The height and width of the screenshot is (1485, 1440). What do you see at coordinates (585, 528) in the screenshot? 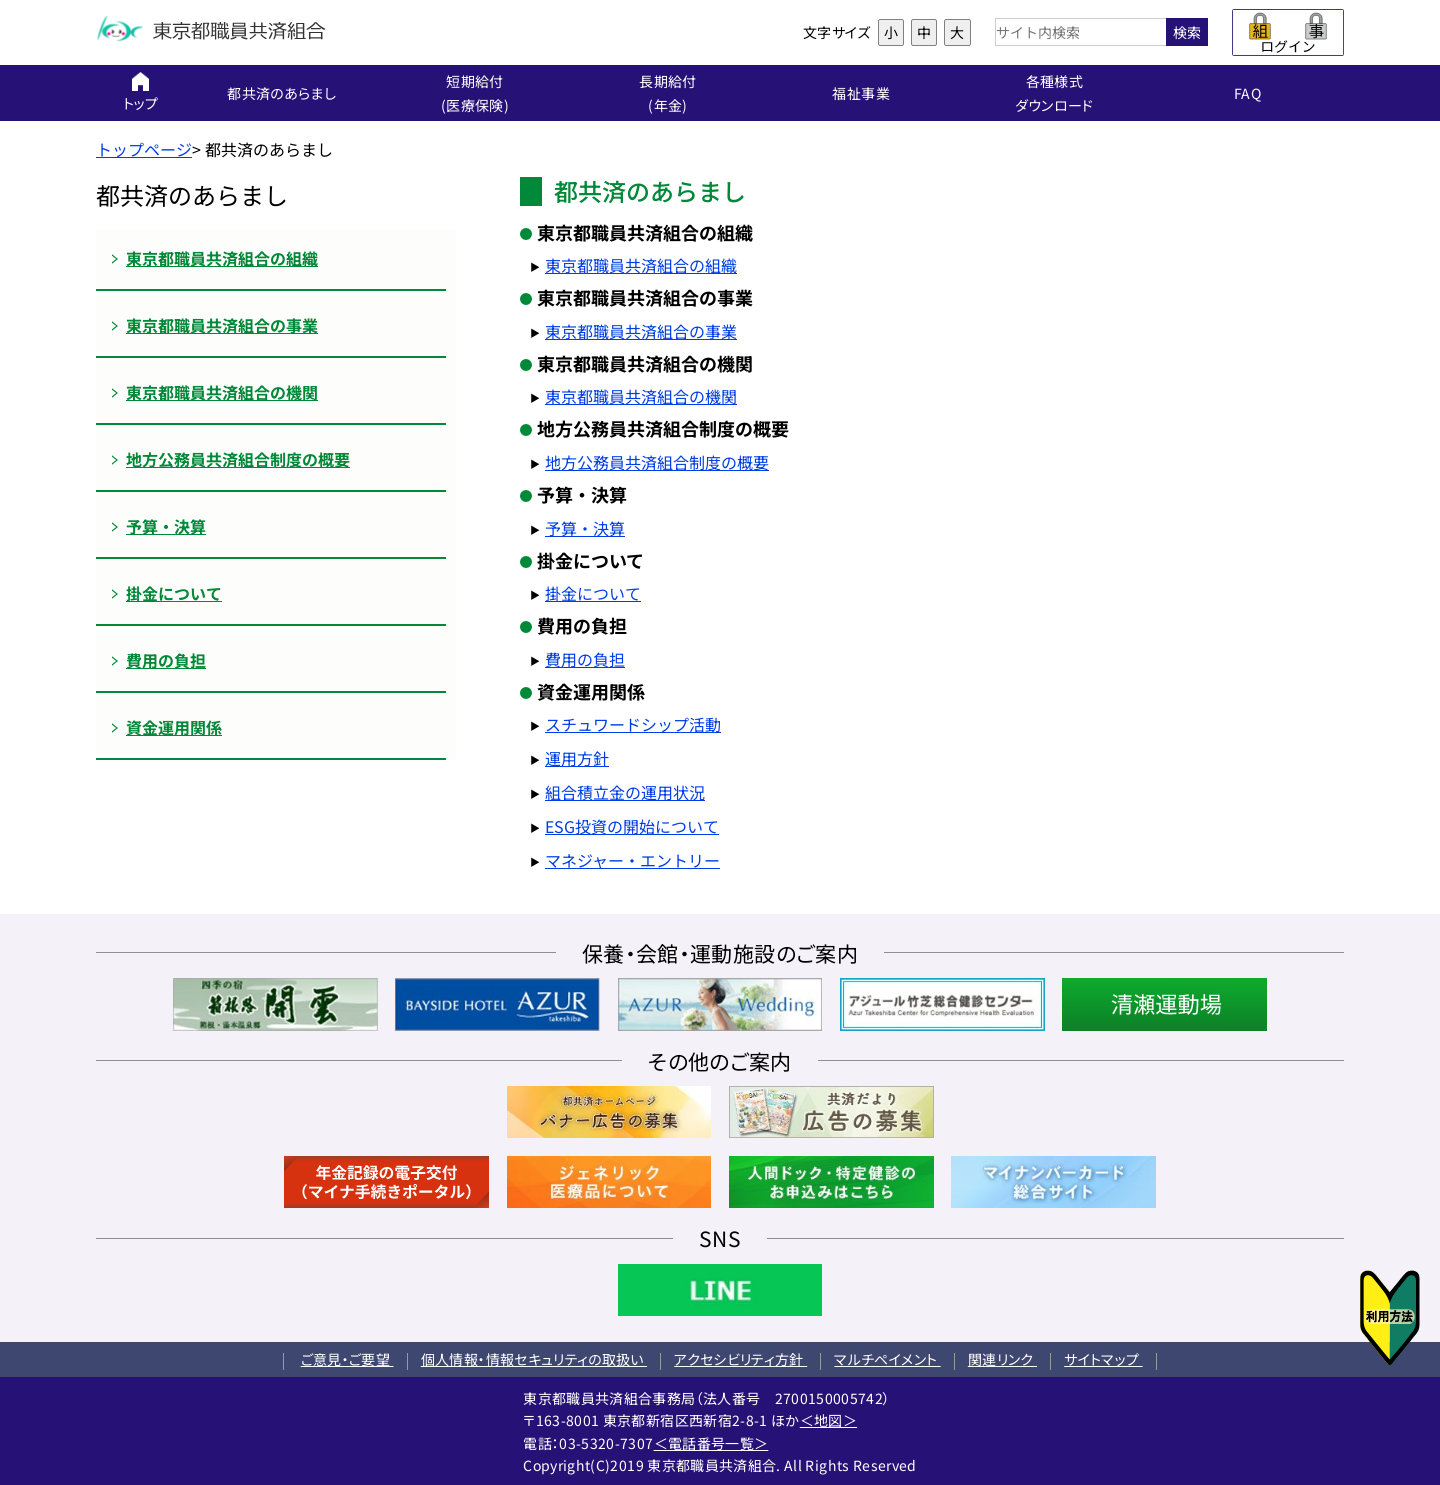
I see `予算・決算` at bounding box center [585, 528].